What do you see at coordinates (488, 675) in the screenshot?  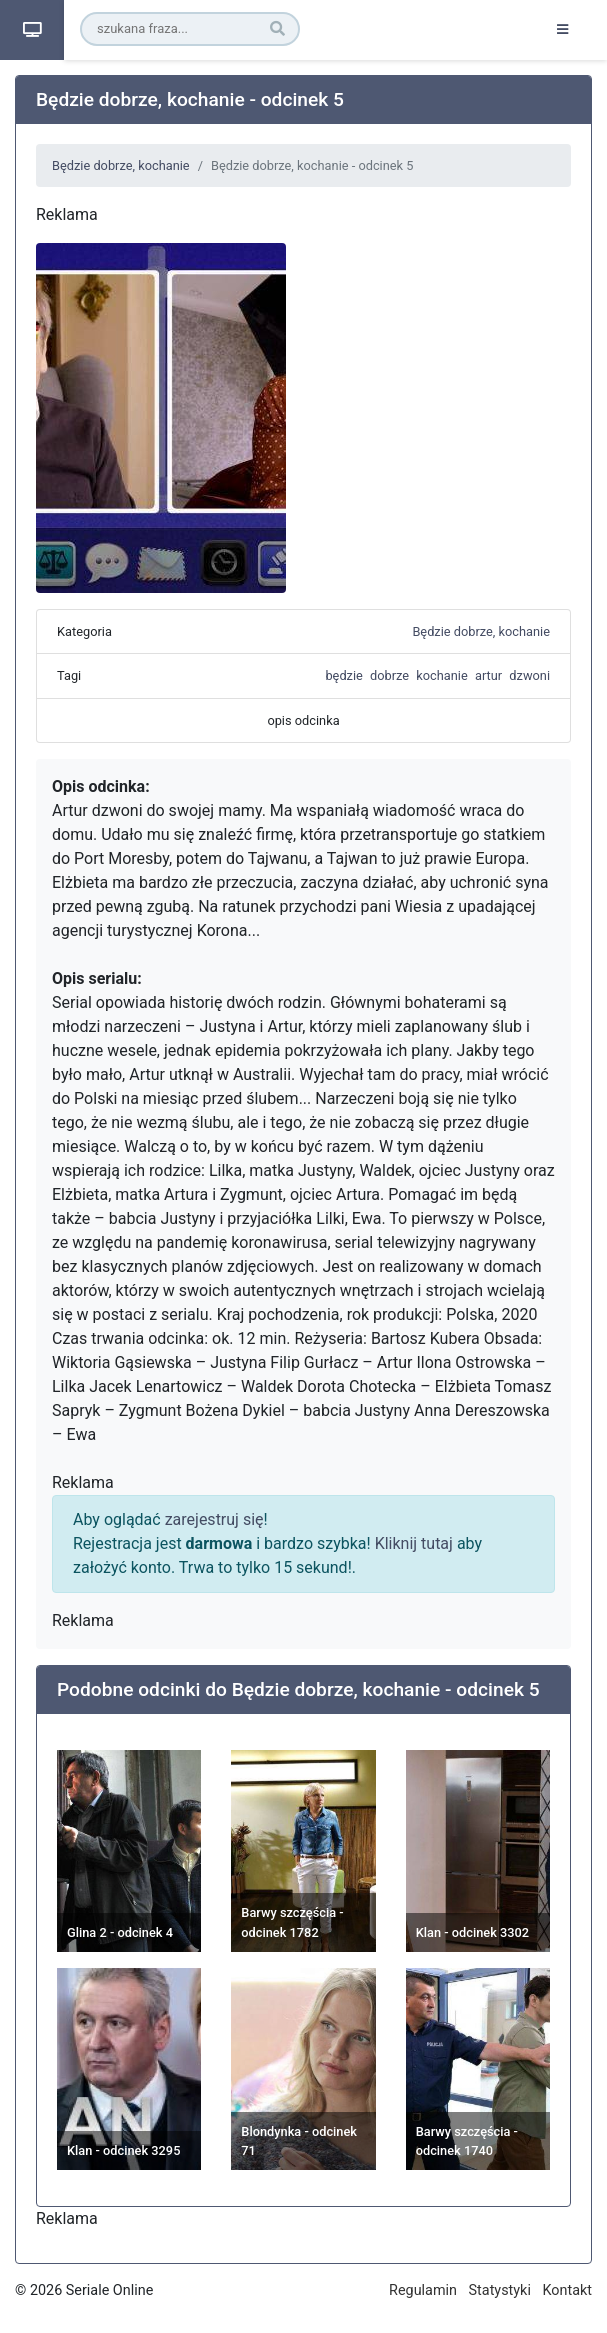 I see `artur` at bounding box center [488, 675].